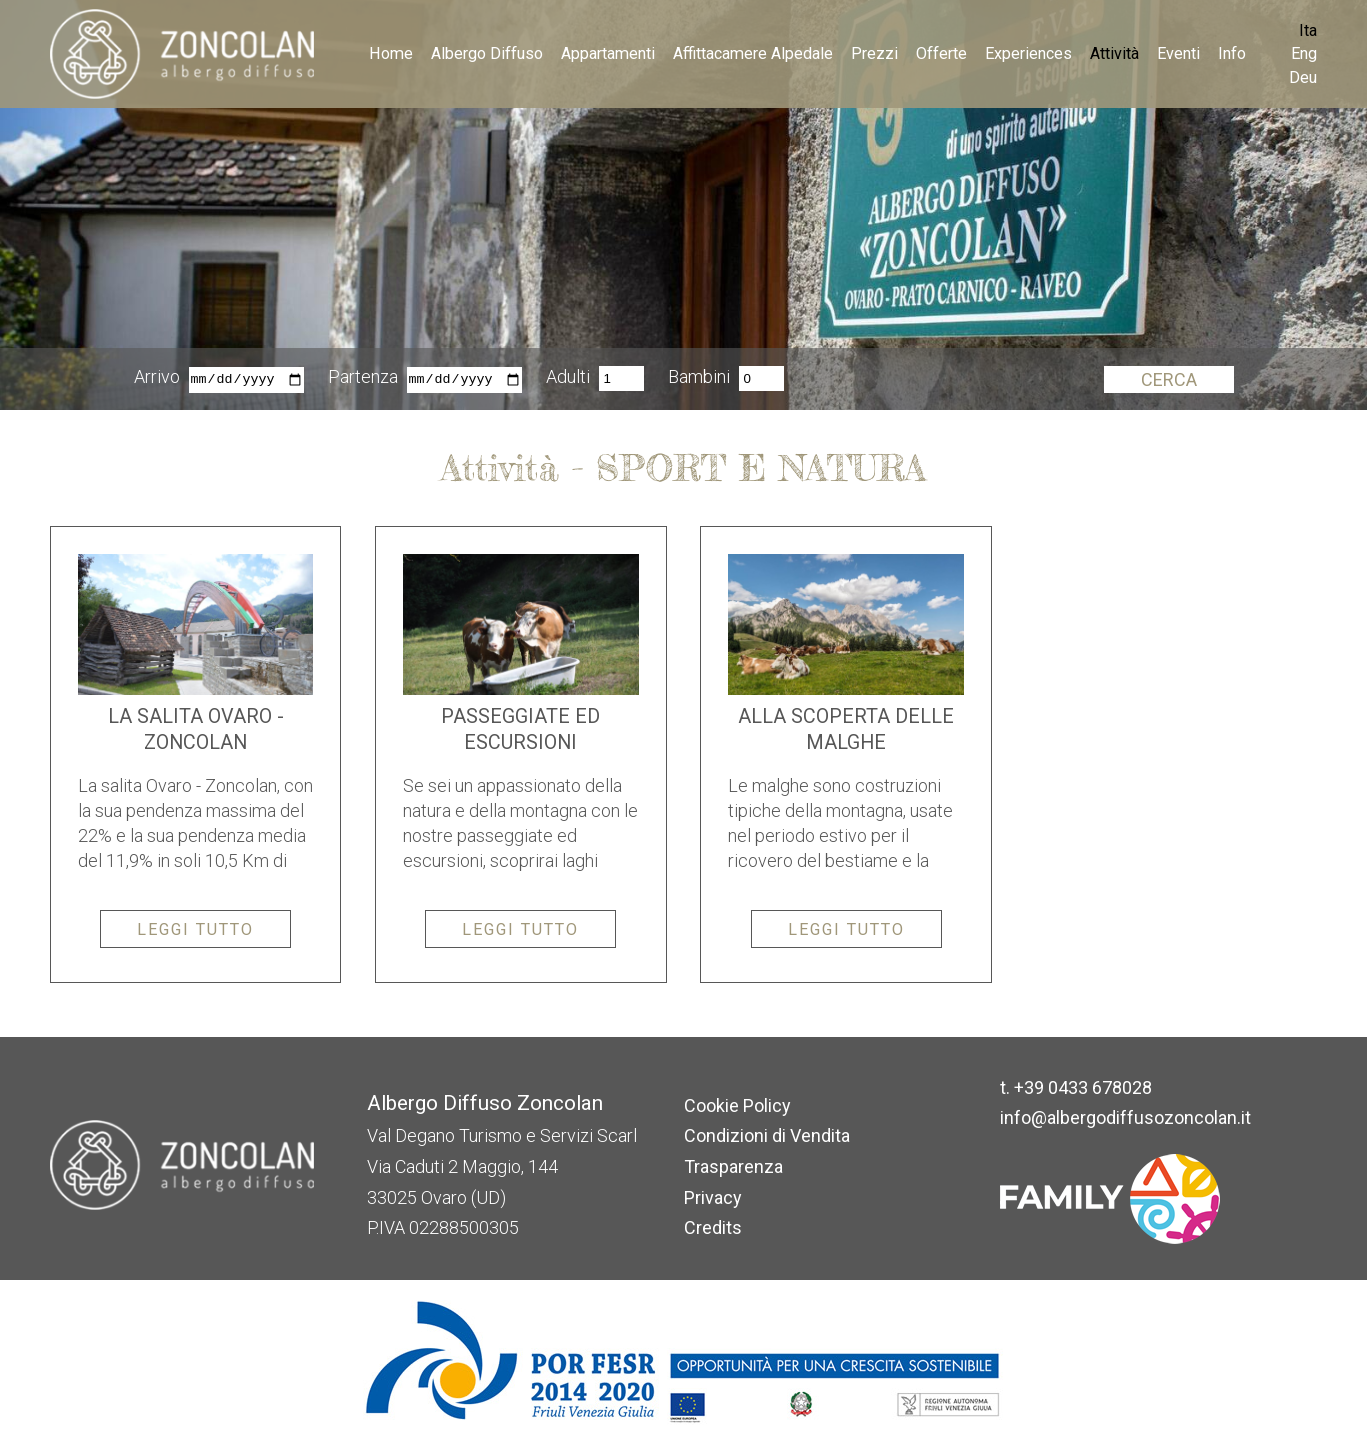 Image resolution: width=1367 pixels, height=1445 pixels. Describe the element at coordinates (1304, 53) in the screenshot. I see `Eng` at that location.